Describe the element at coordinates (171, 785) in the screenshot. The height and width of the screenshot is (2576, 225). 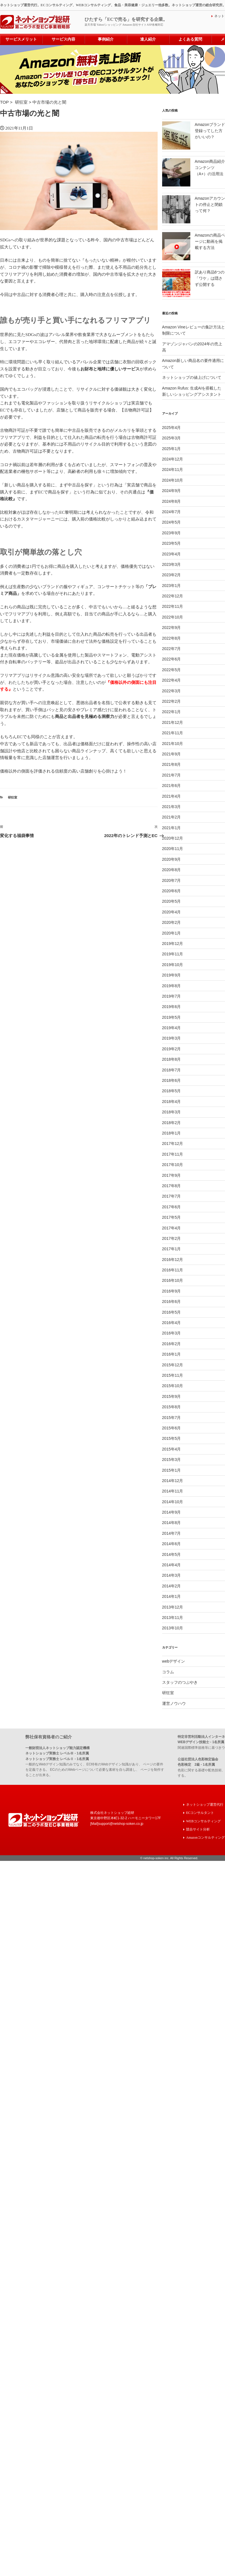
I see `2021年6月` at that location.